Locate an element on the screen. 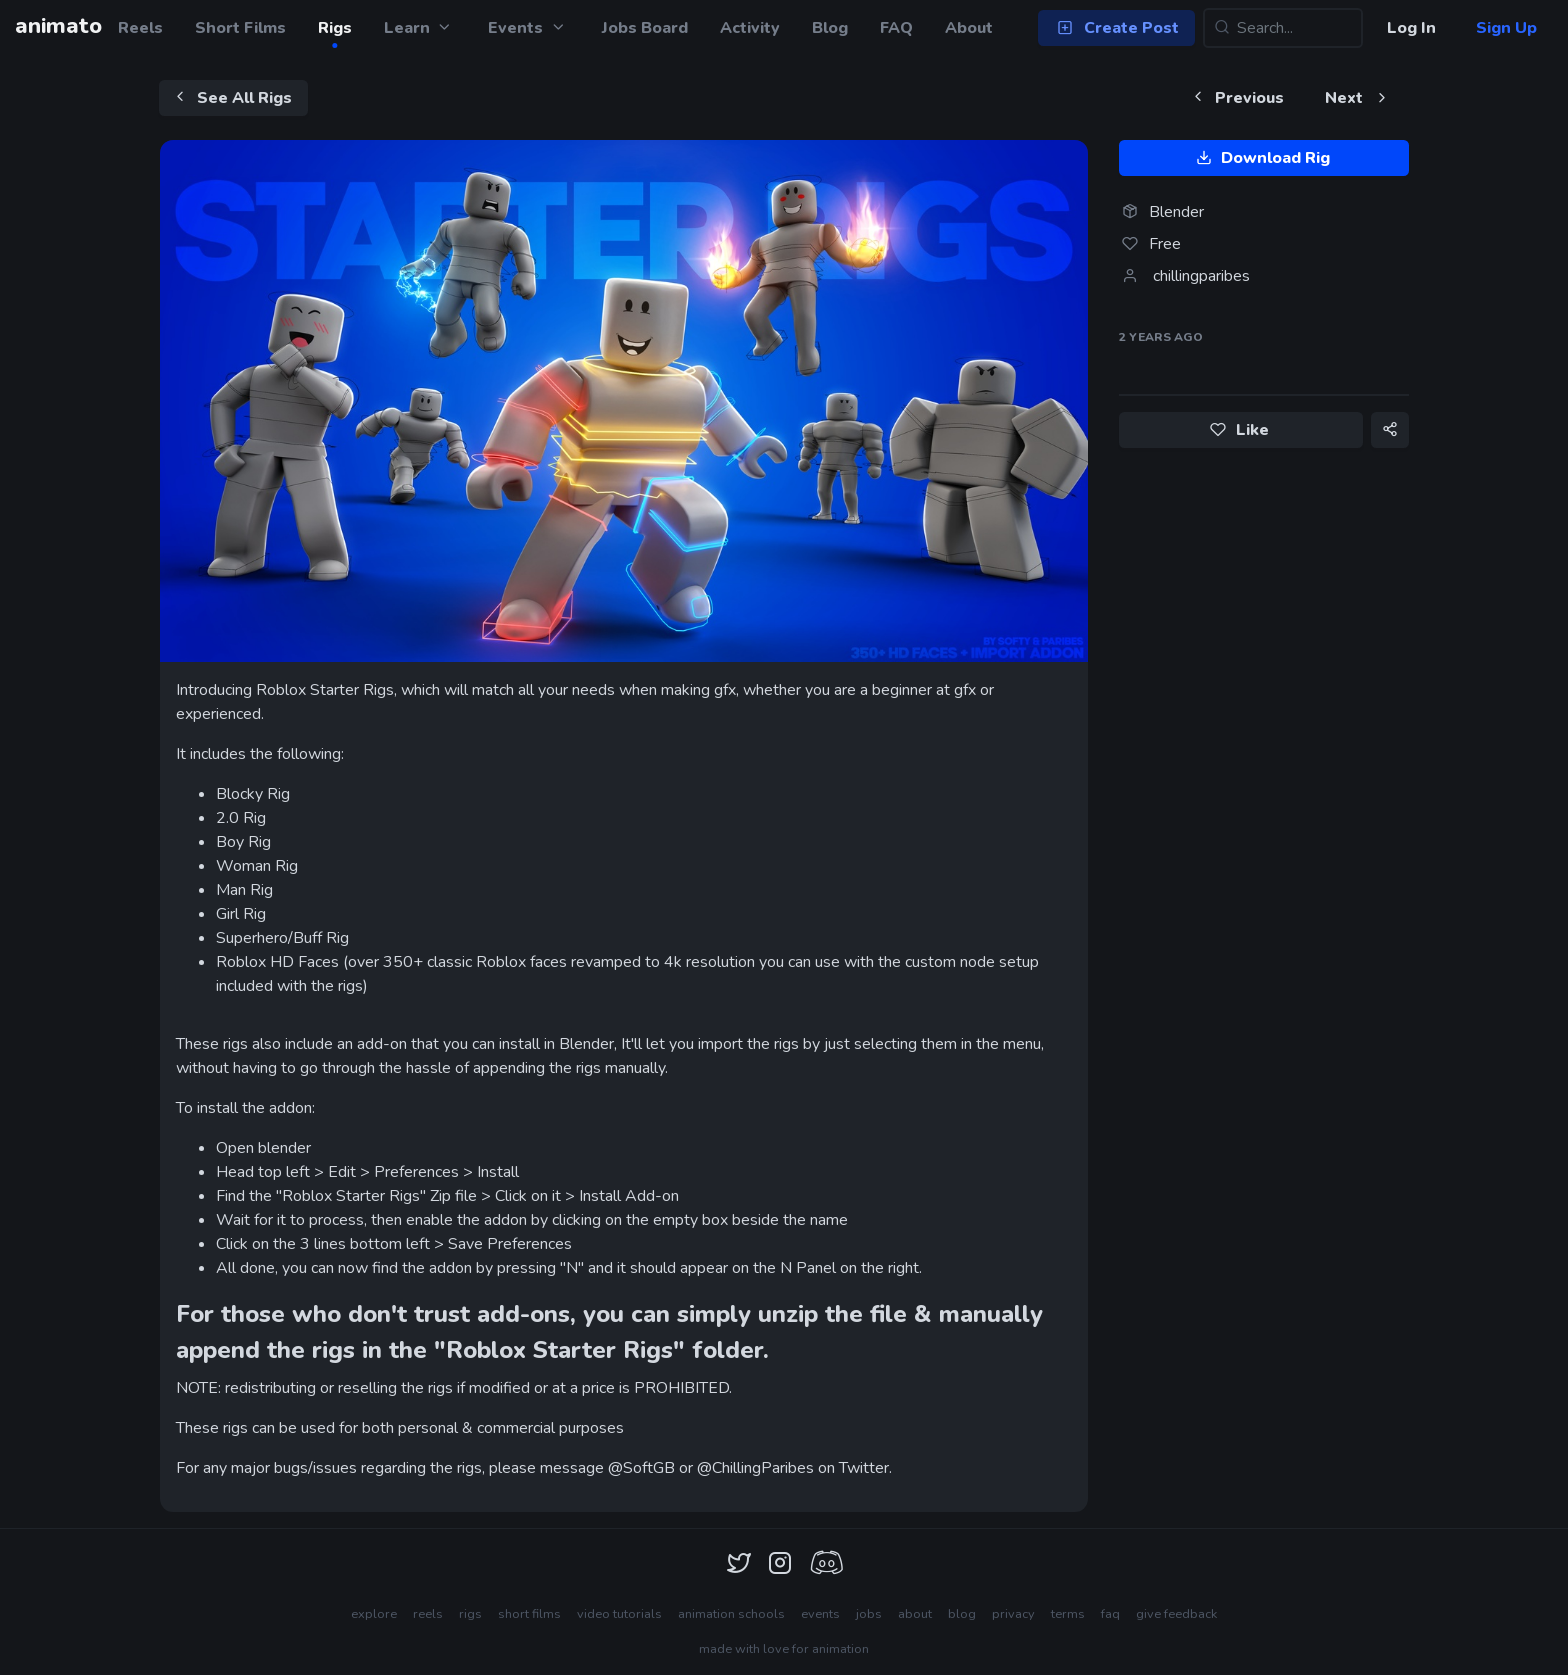 This screenshot has height=1675, width=1568. about is located at coordinates (915, 1614).